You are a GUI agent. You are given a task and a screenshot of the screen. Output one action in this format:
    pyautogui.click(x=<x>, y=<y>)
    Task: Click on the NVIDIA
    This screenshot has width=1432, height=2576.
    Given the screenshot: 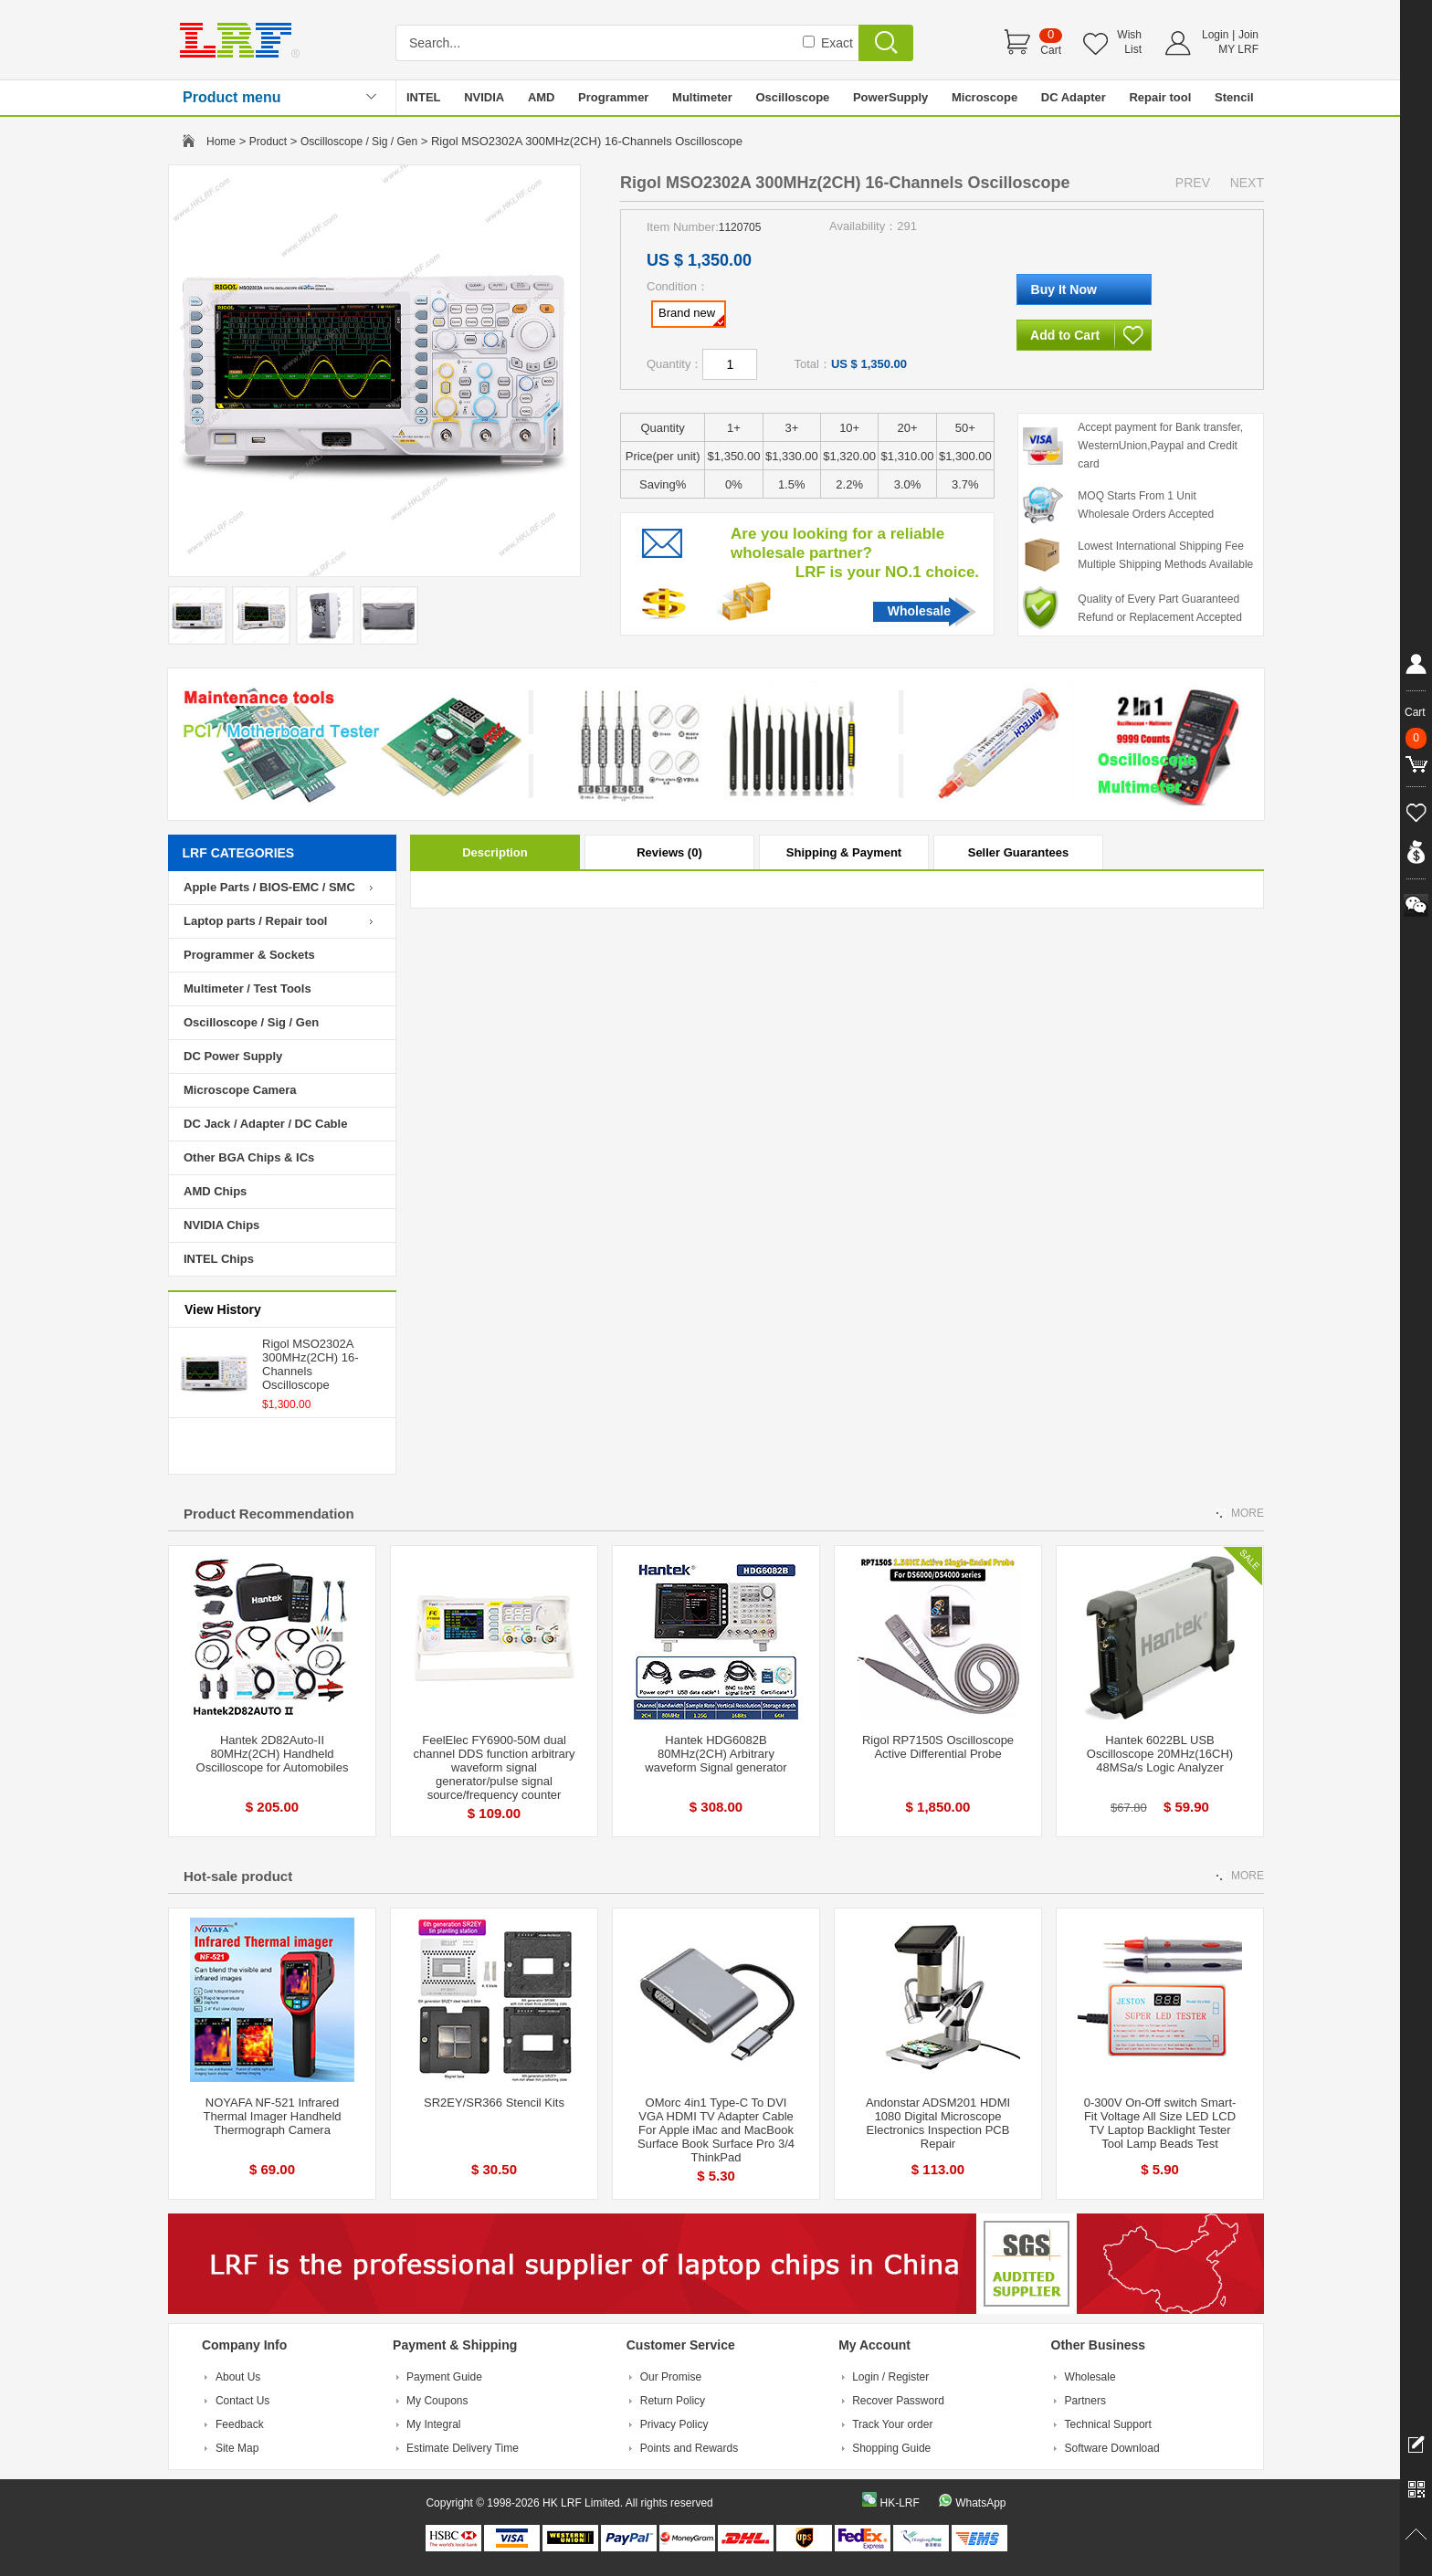 What is the action you would take?
    pyautogui.click(x=484, y=97)
    